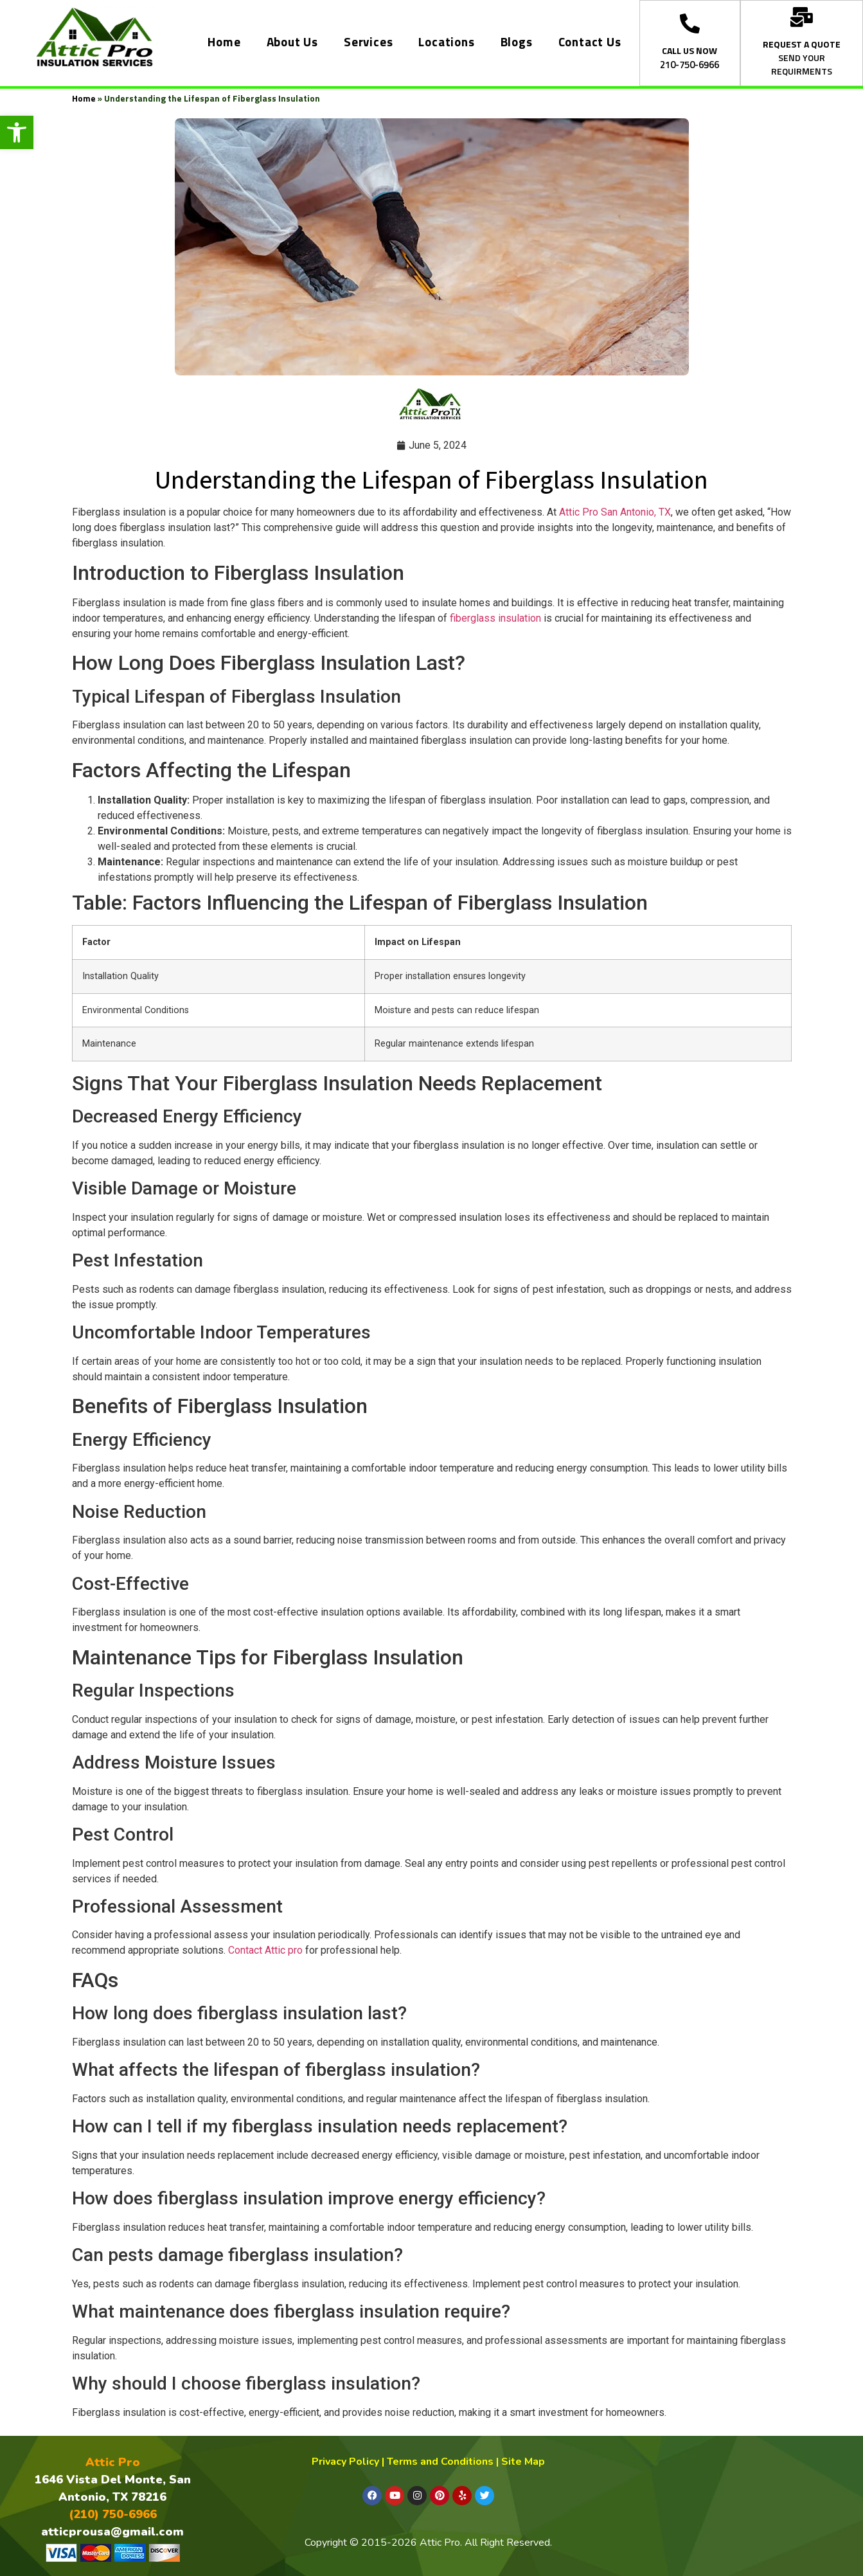 The image size is (863, 2576). Describe the element at coordinates (690, 23) in the screenshot. I see `[CALL US NOW]` at that location.